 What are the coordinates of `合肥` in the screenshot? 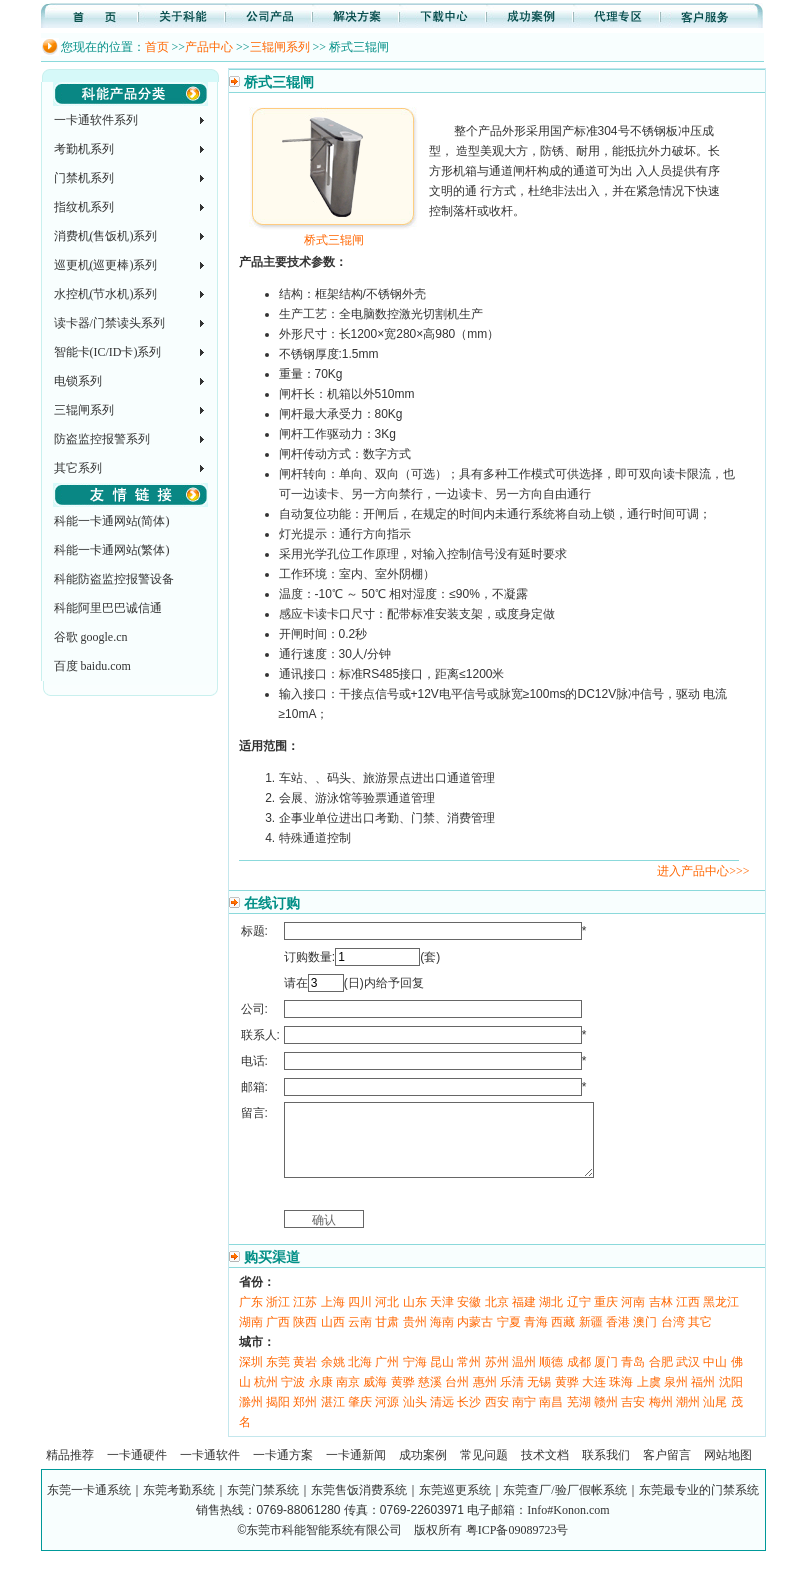 It's located at (661, 1377).